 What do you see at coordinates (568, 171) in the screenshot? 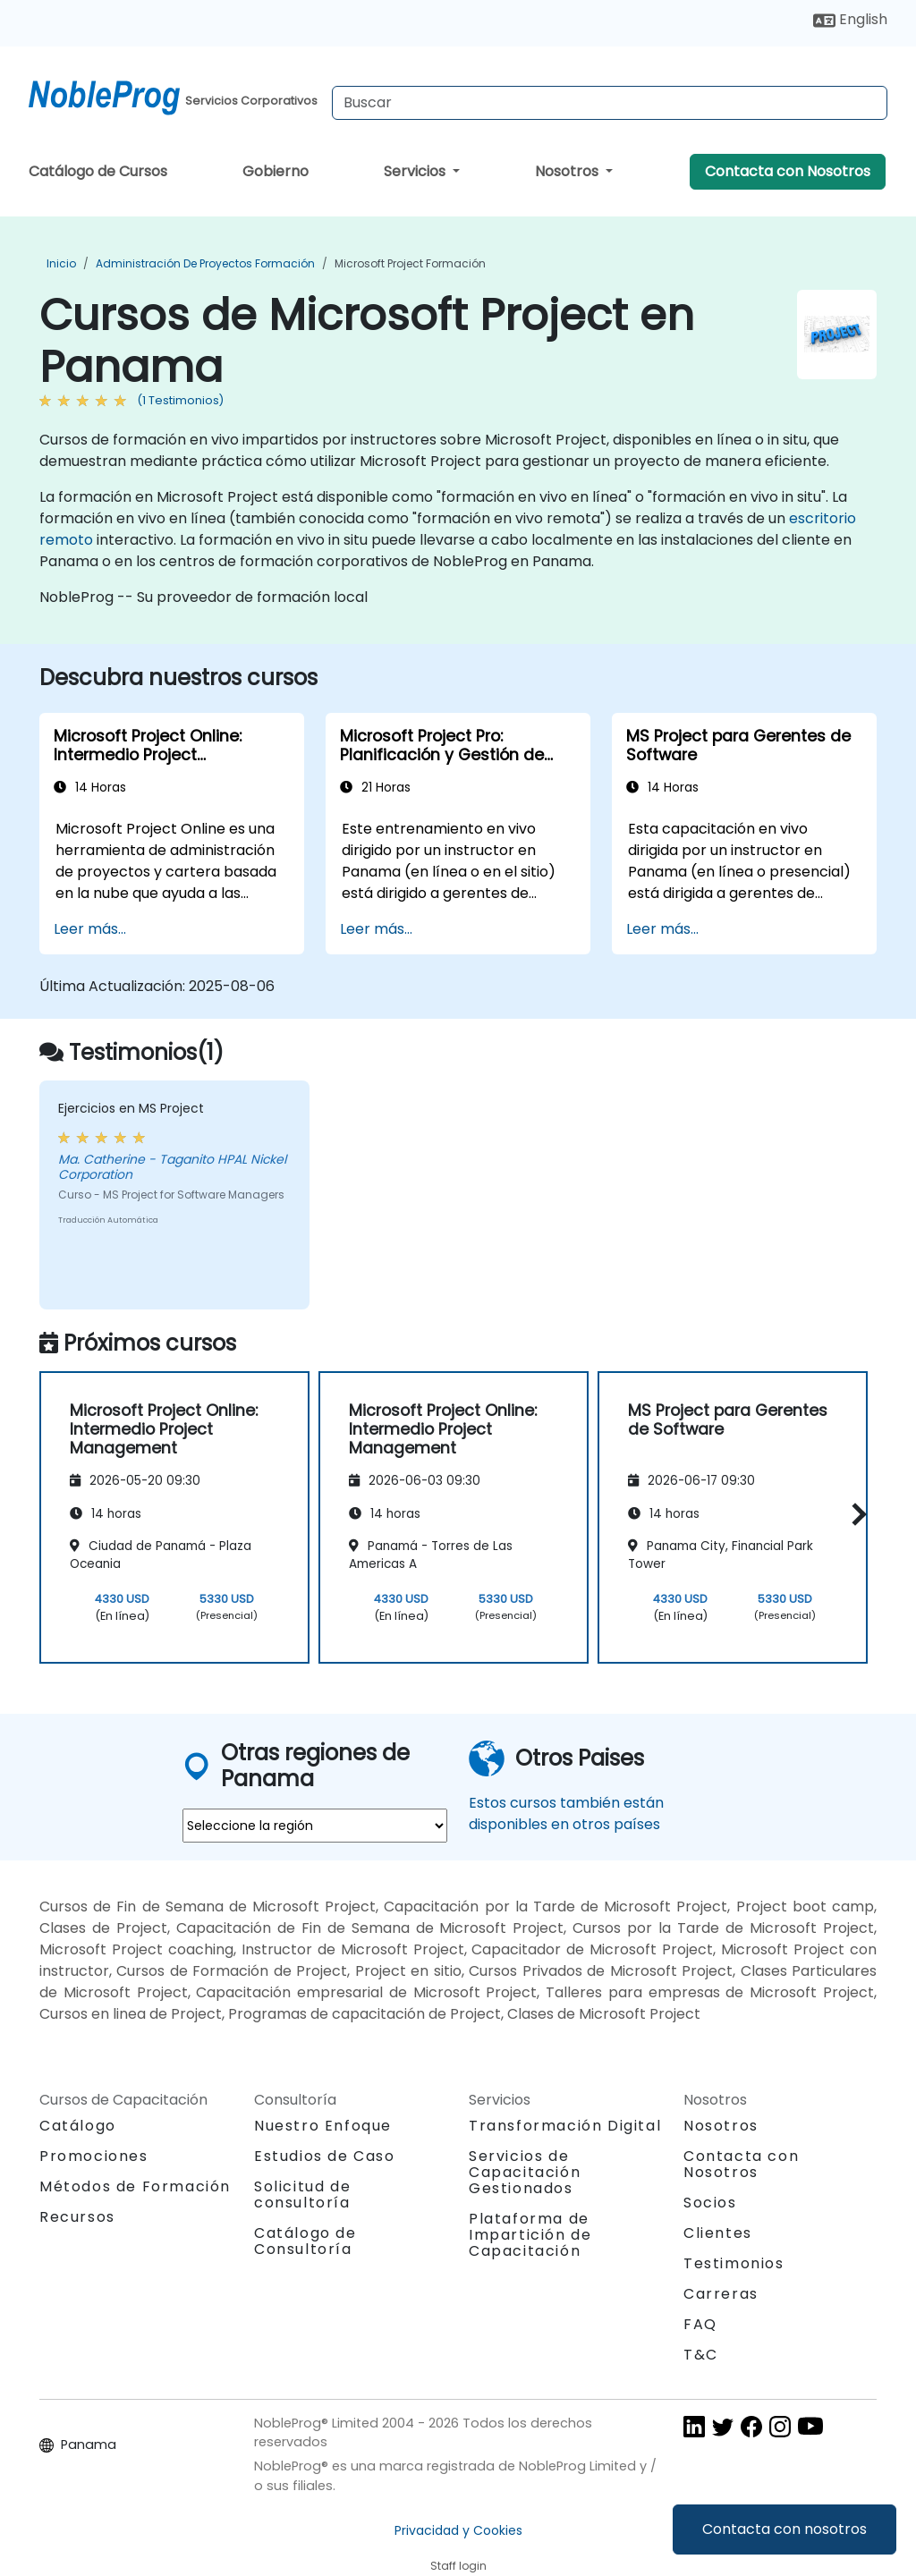
I see `Nosotros` at bounding box center [568, 171].